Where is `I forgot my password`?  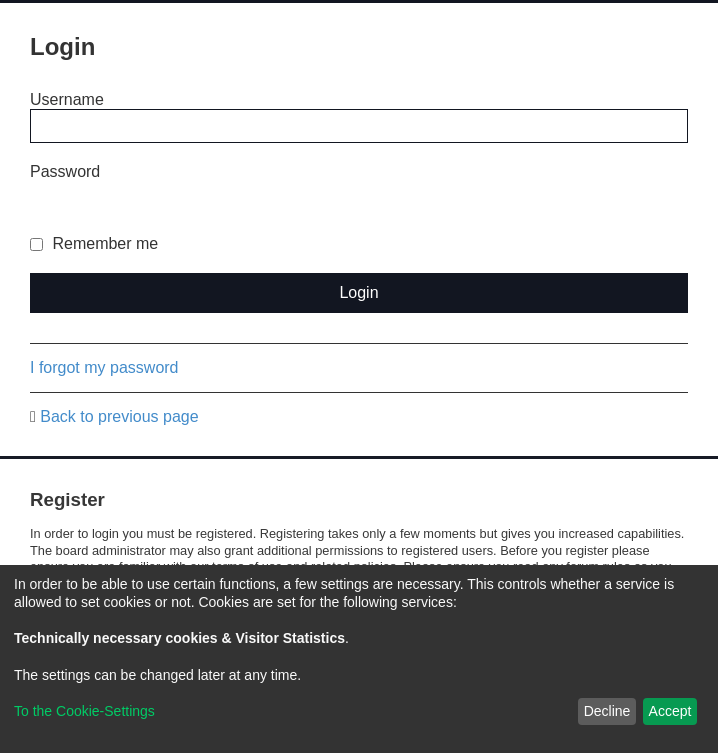 I forgot my password is located at coordinates (104, 367).